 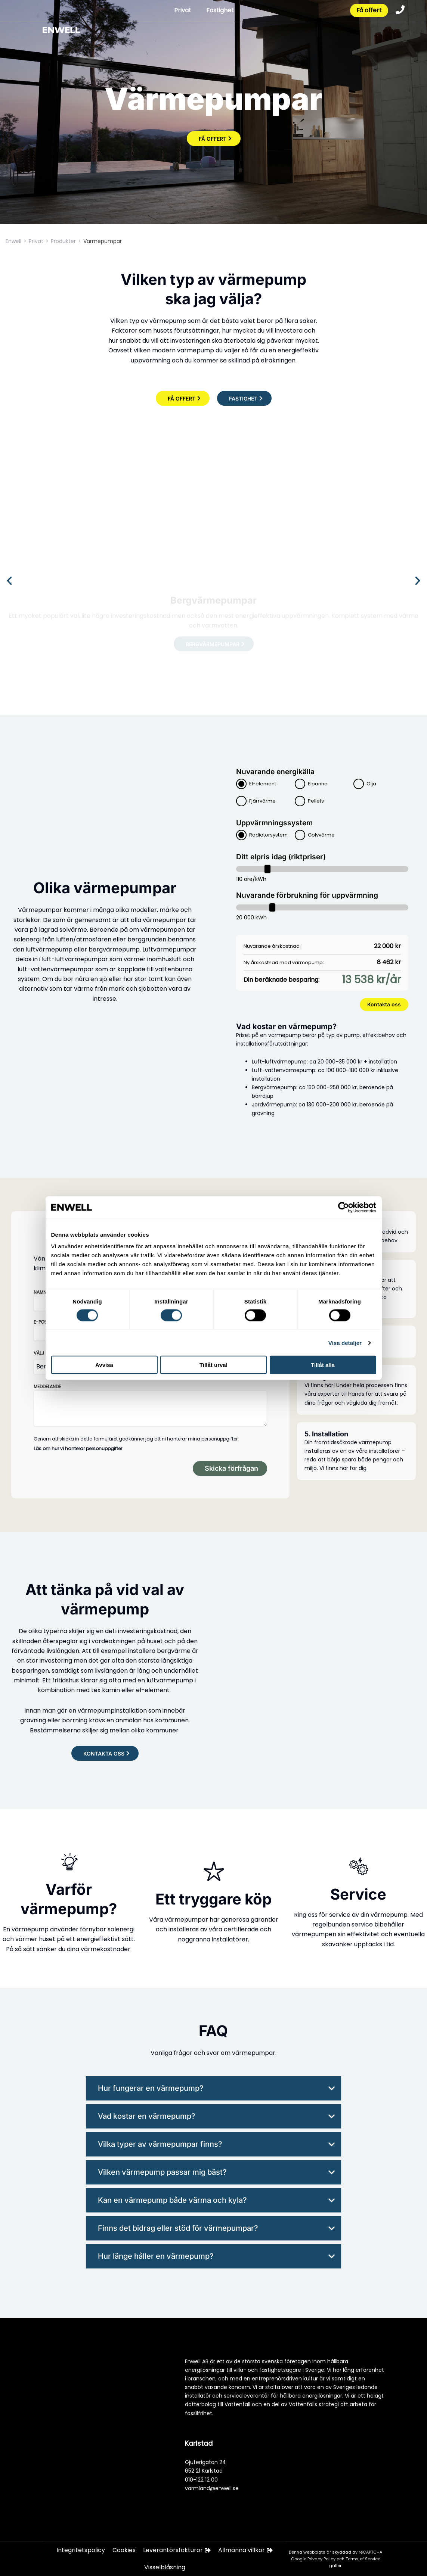 What do you see at coordinates (368, 10) in the screenshot?
I see `Få offert` at bounding box center [368, 10].